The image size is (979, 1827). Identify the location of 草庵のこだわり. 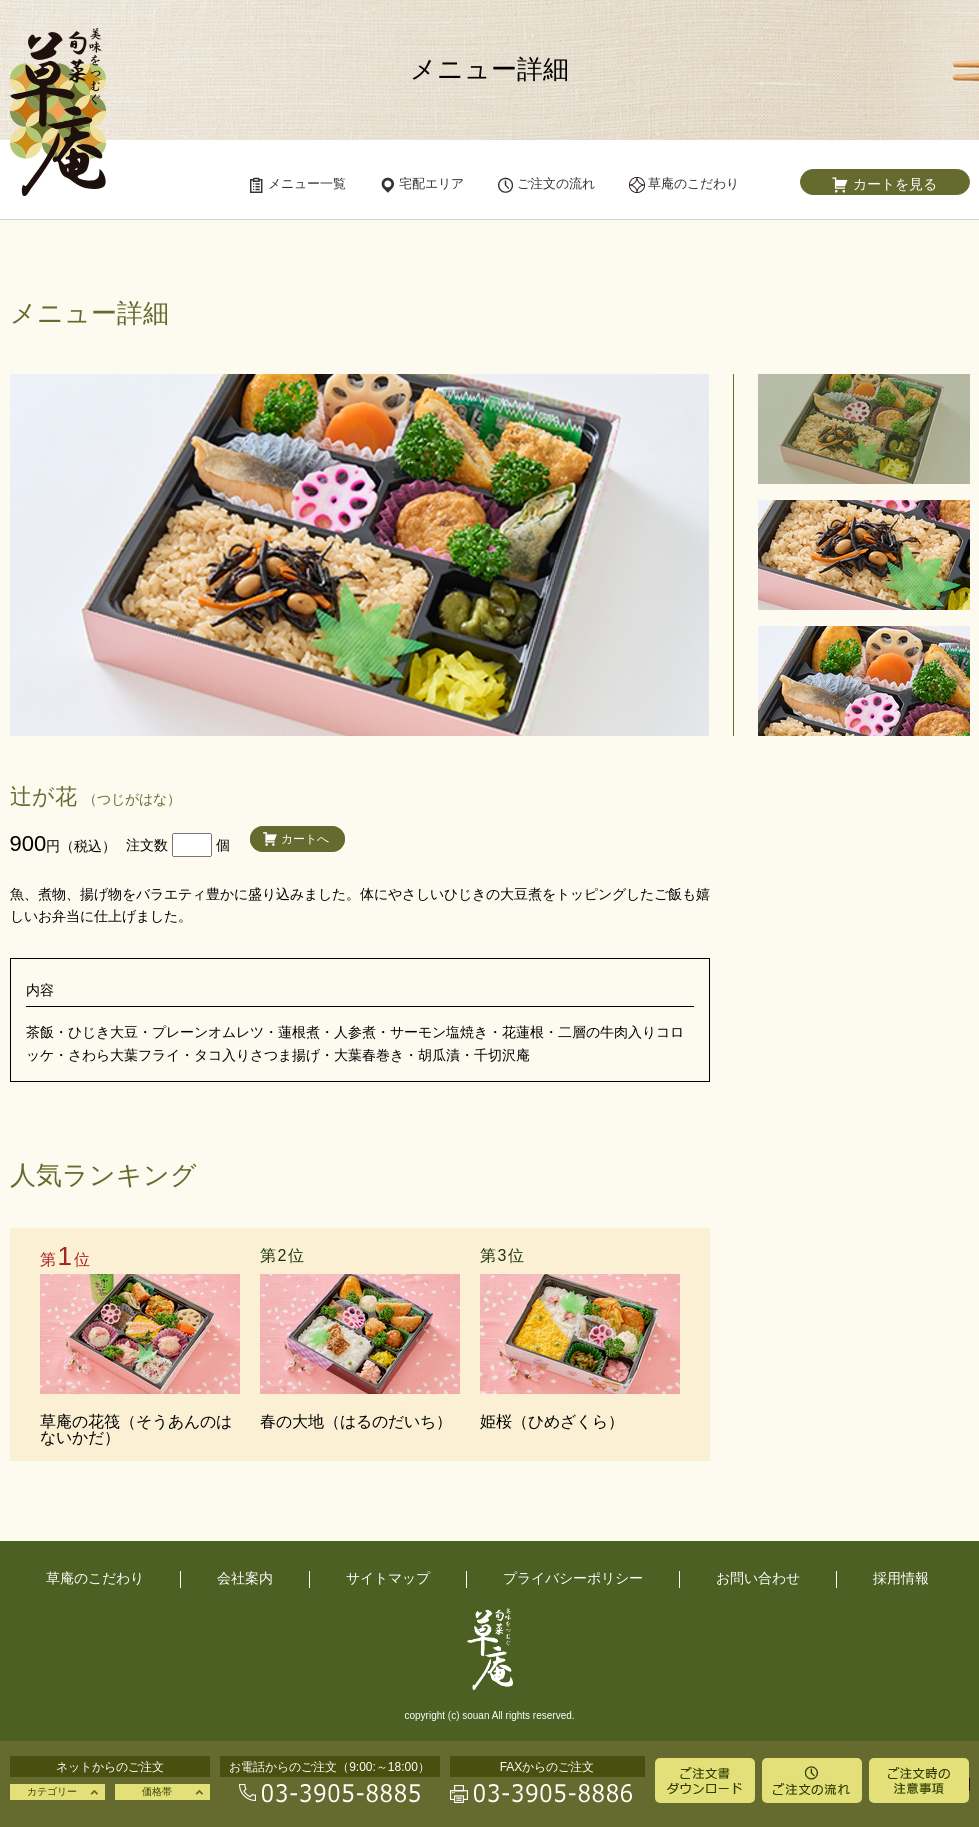
(95, 1578).